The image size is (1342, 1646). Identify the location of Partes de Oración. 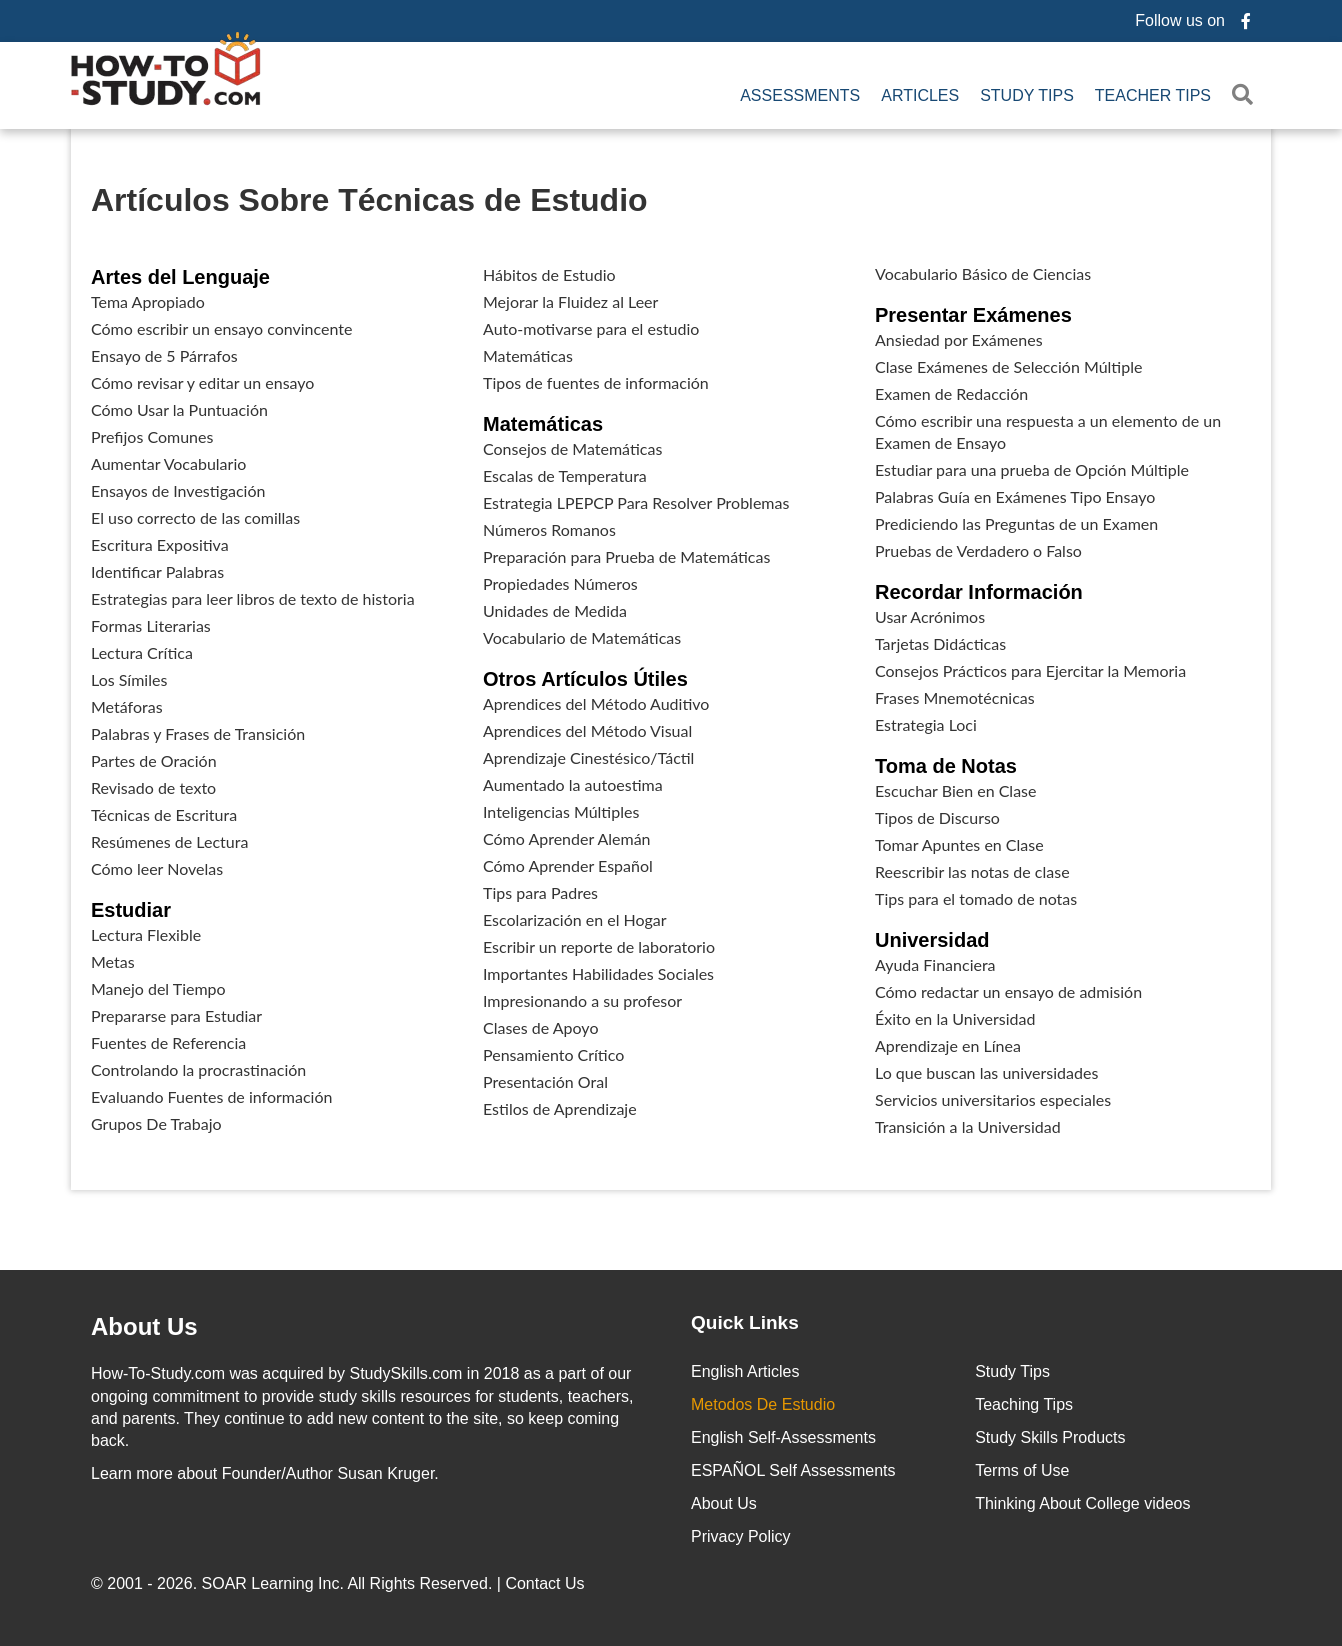
(154, 760).